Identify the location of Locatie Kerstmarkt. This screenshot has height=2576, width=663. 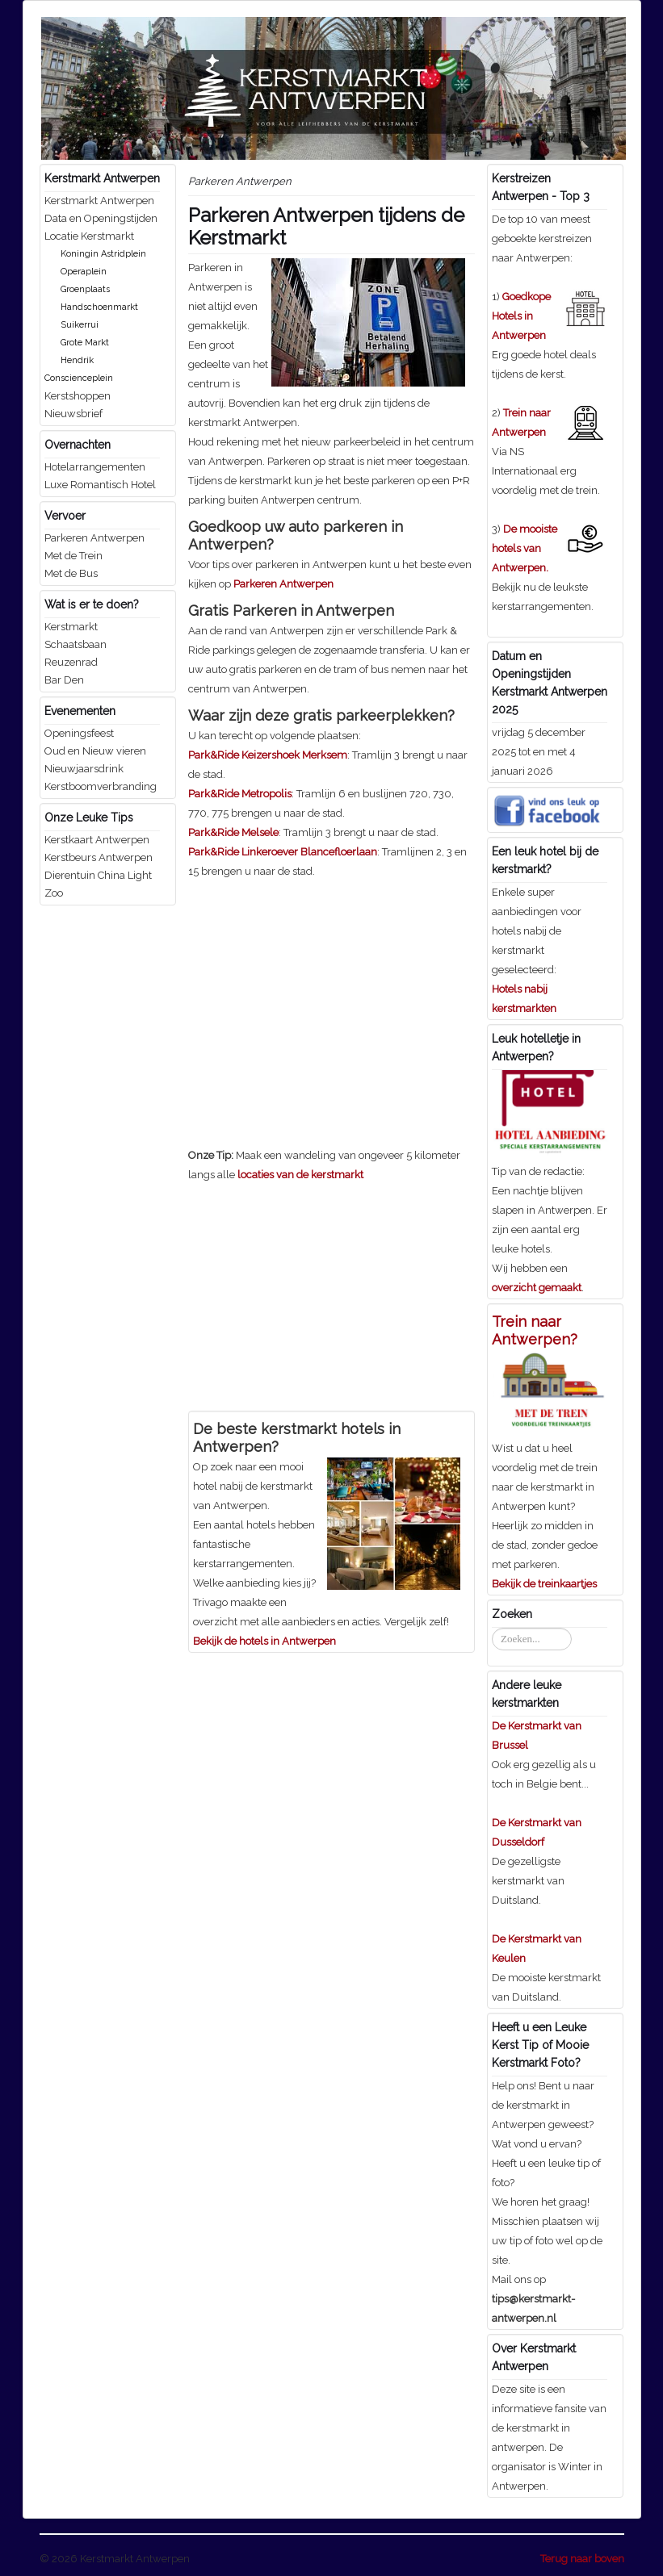
(89, 236).